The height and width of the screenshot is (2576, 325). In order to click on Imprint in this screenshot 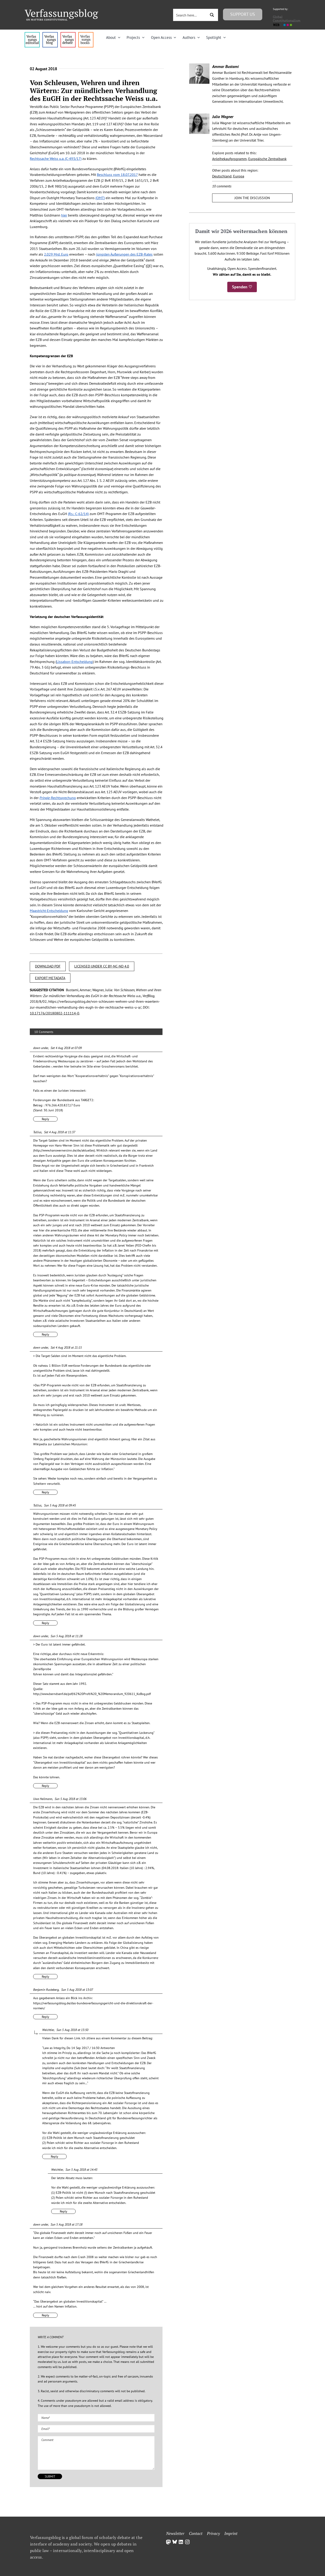, I will do `click(230, 2533)`.